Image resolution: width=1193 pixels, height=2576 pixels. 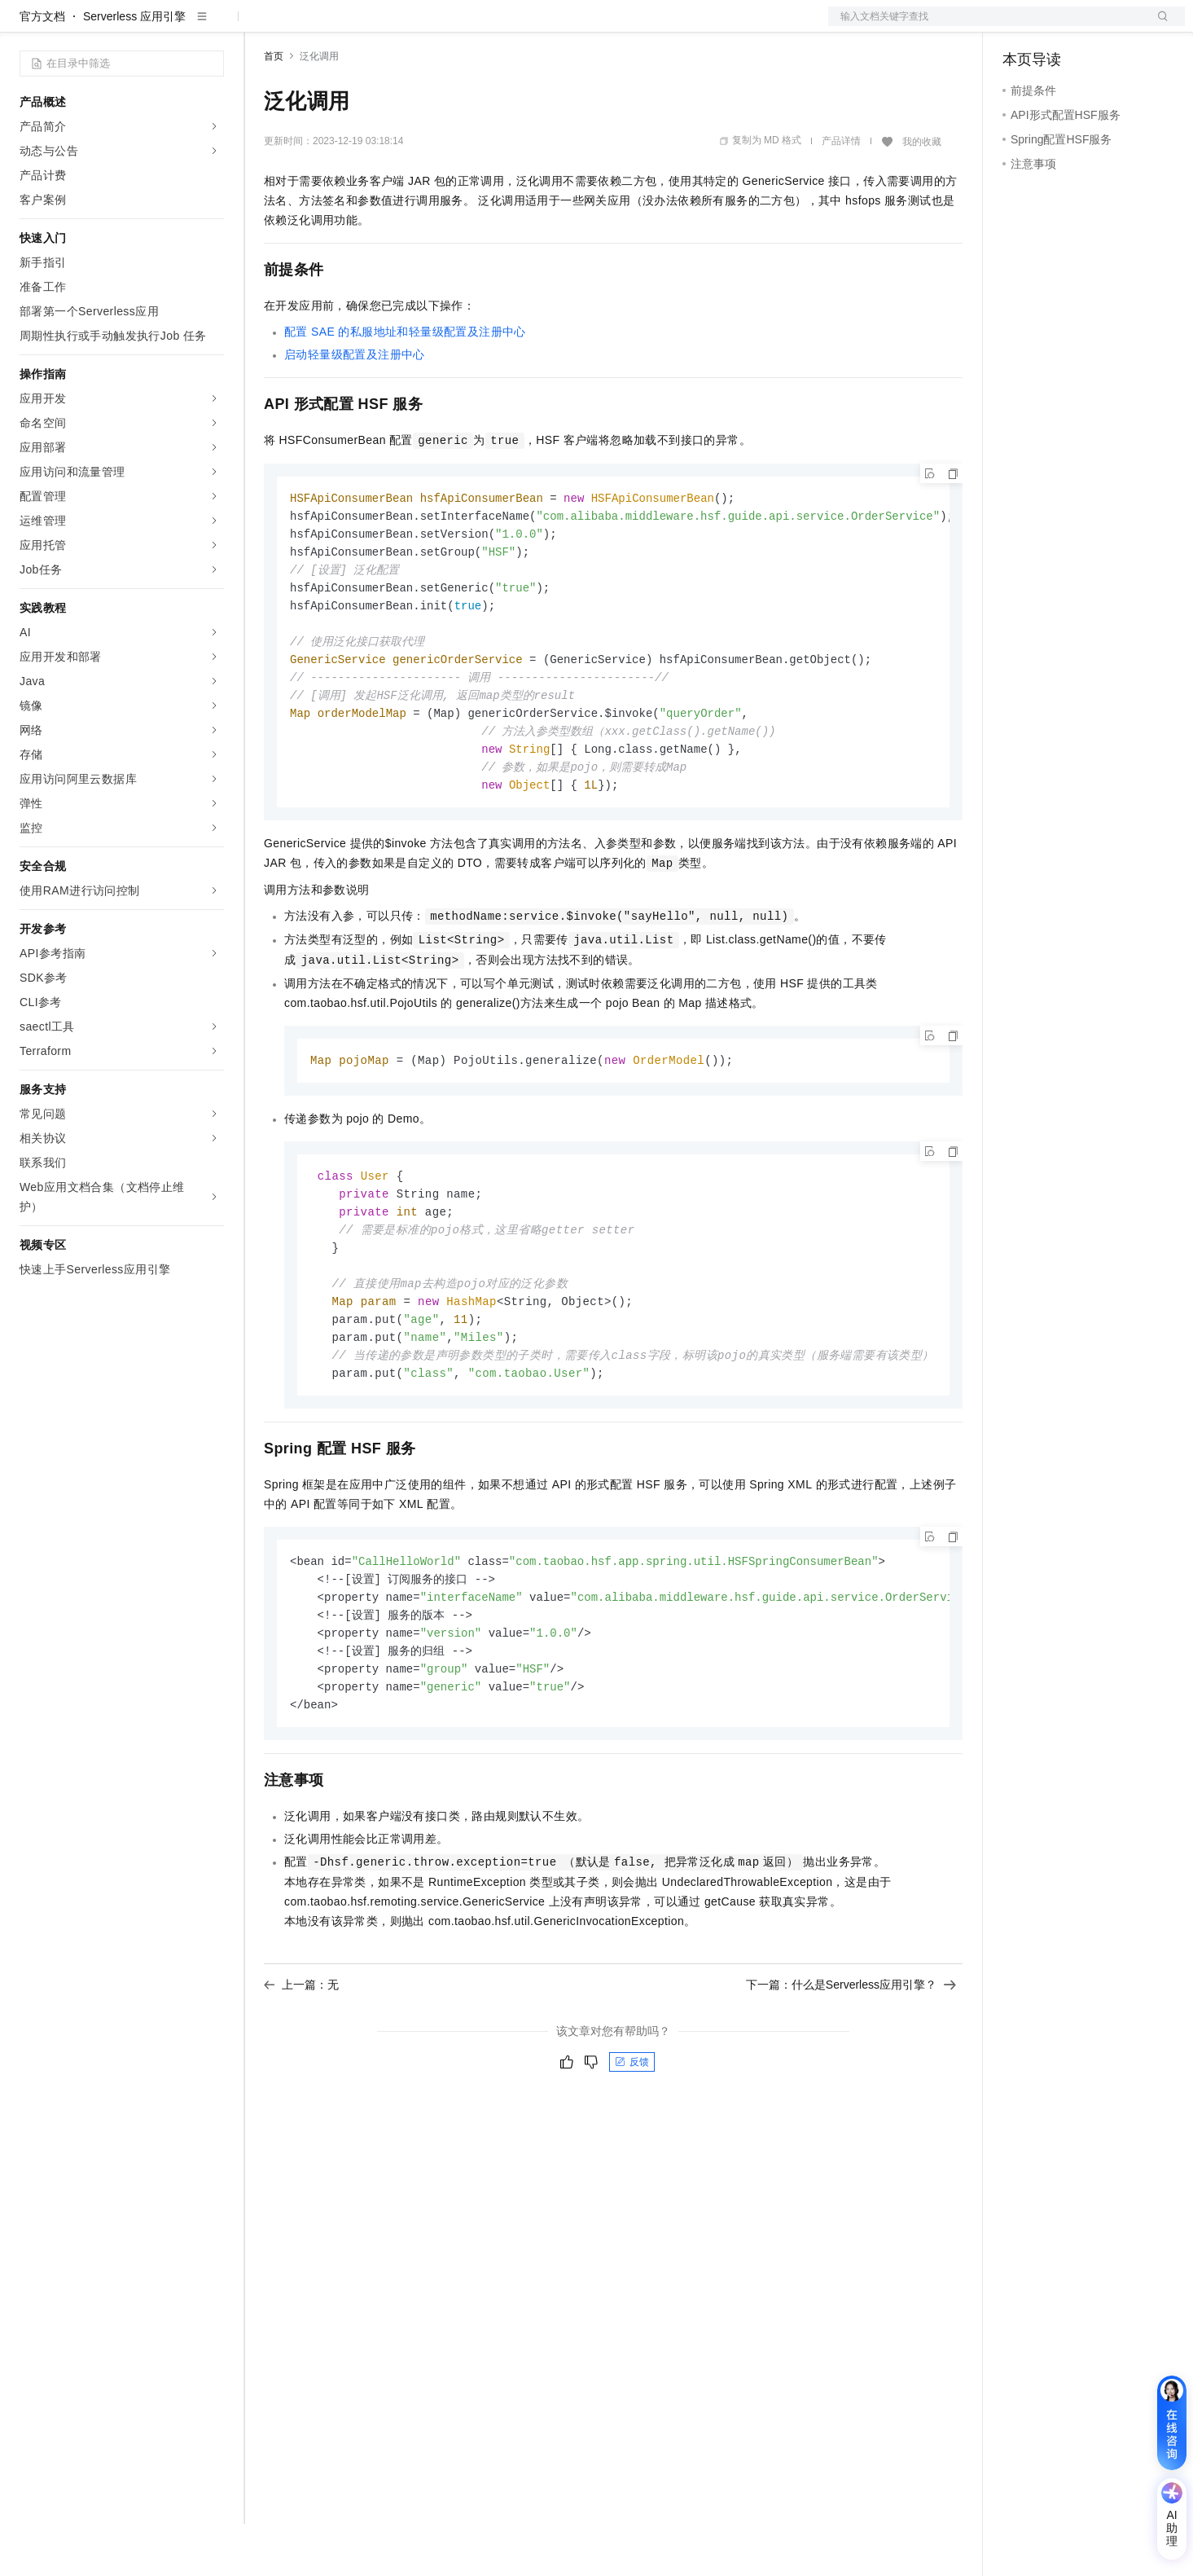 What do you see at coordinates (262, 26) in the screenshot?
I see `解决方案` at bounding box center [262, 26].